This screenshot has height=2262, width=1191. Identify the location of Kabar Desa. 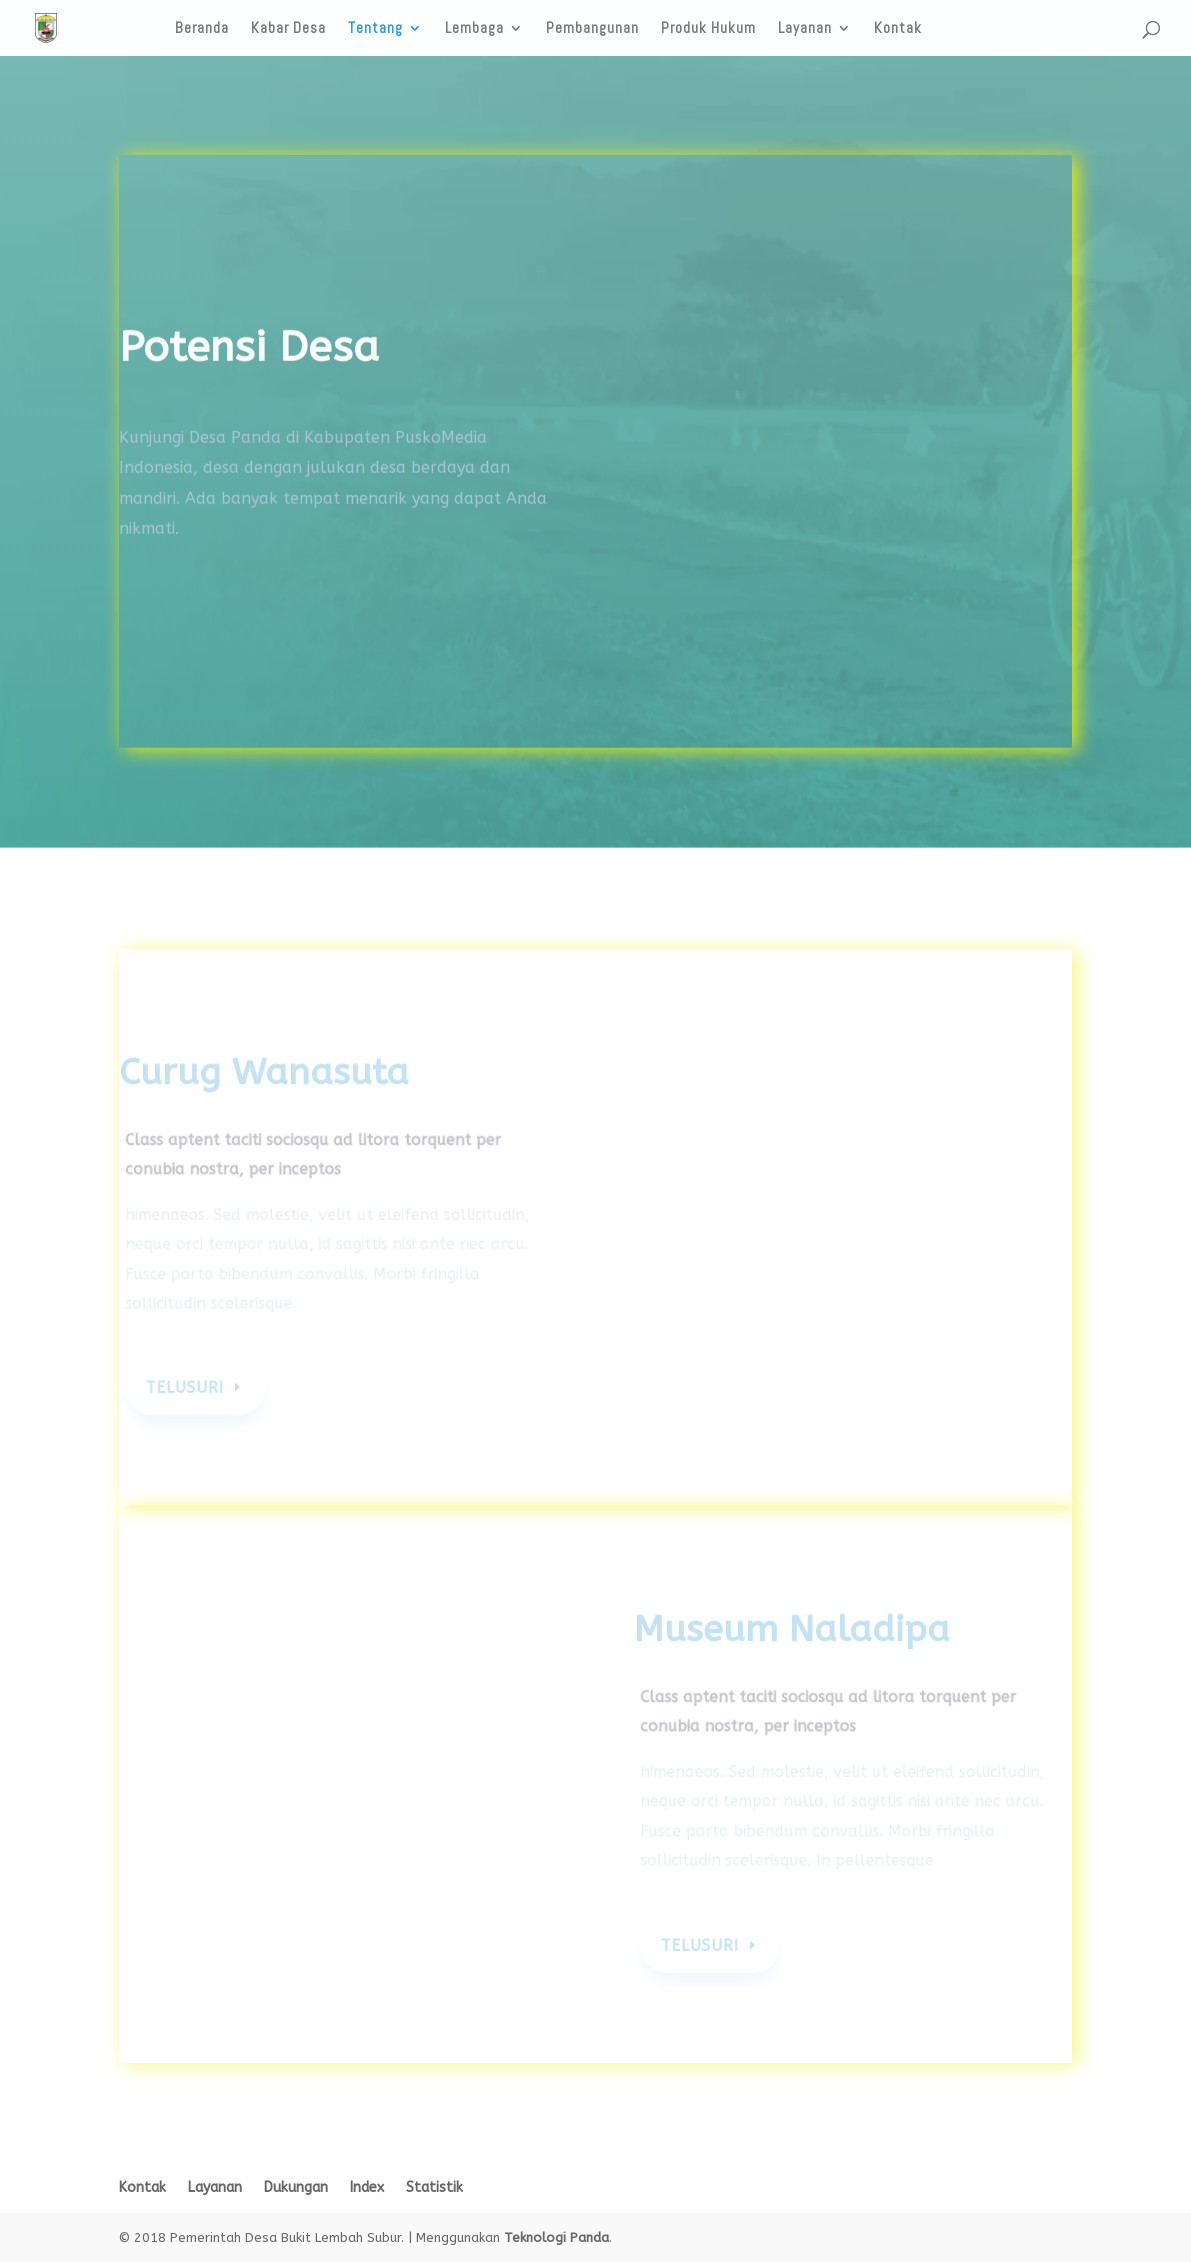
(288, 29).